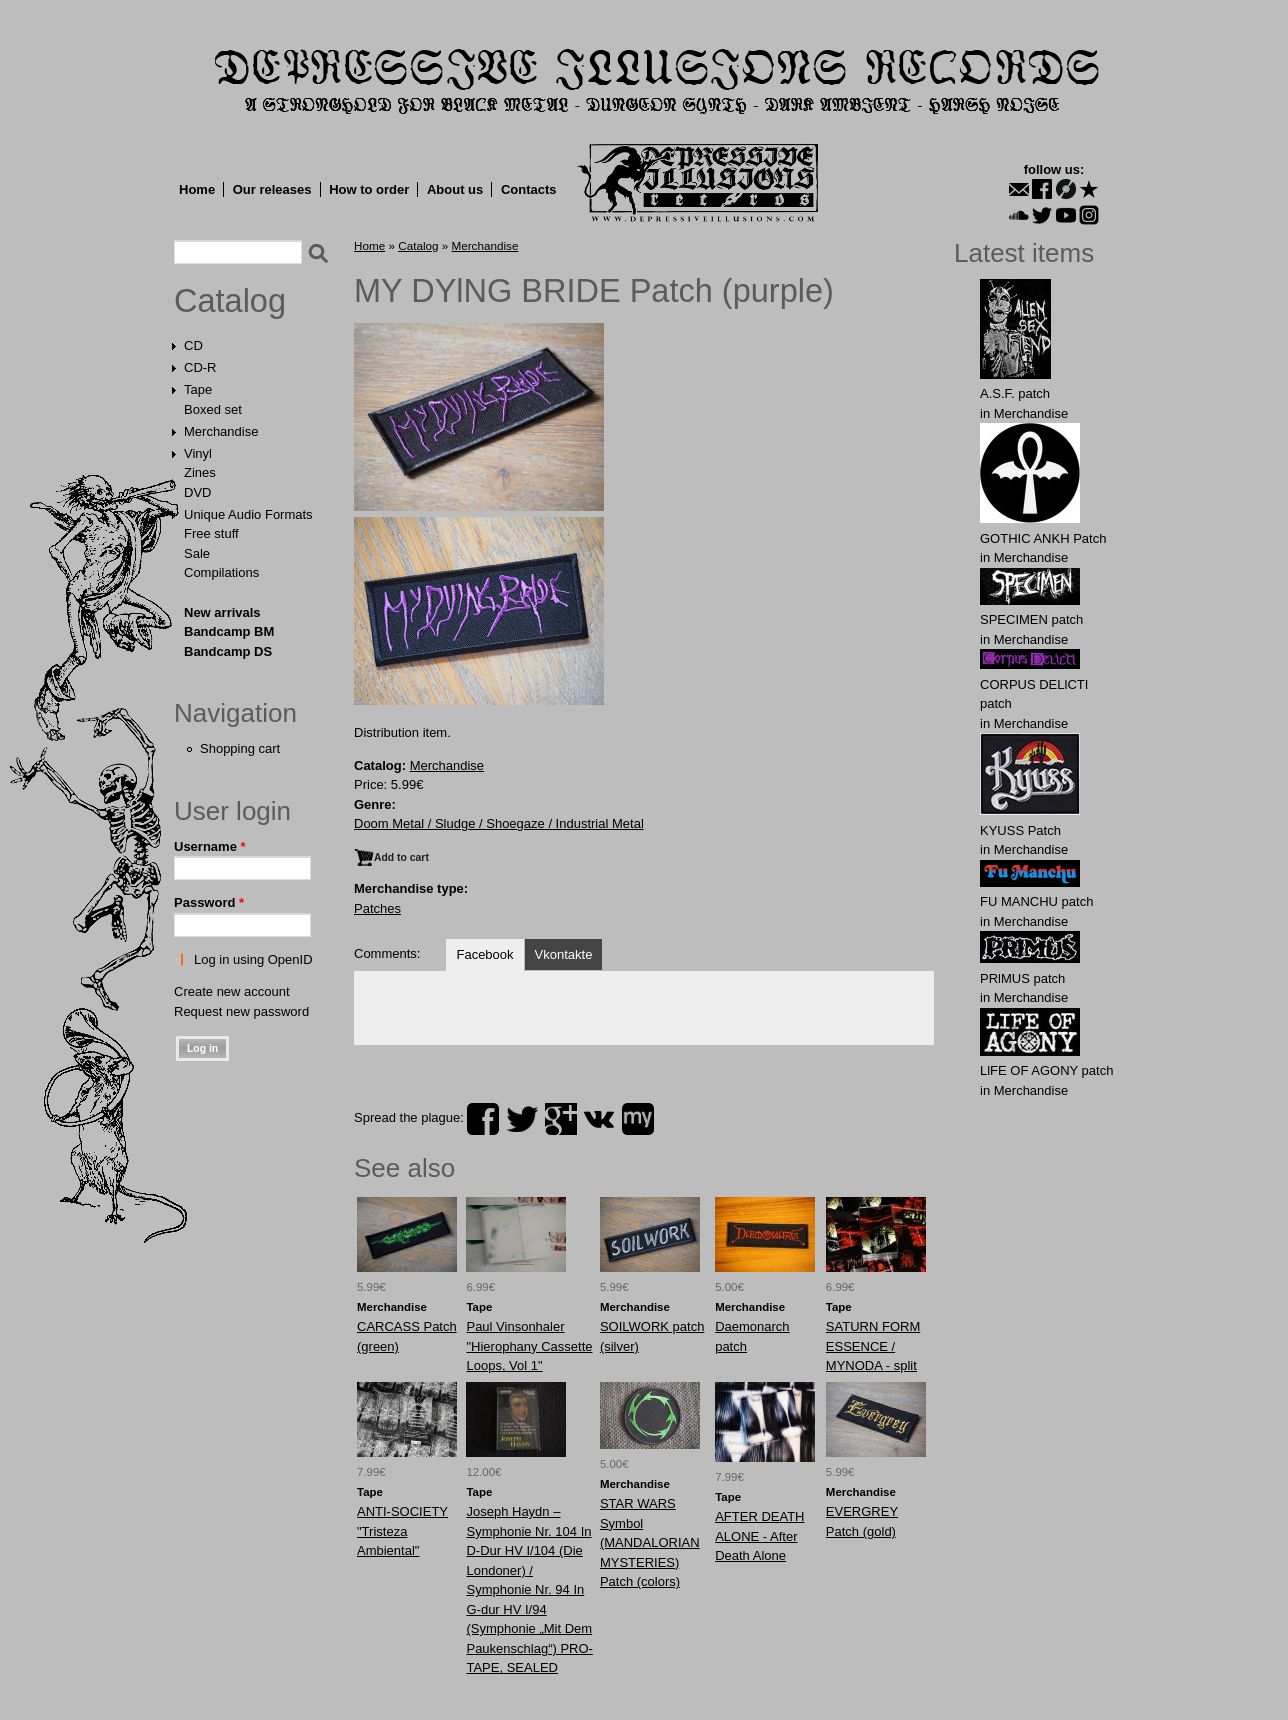  I want to click on Doom Metal / Sludge / Shoegaze / Industrial Metal, so click(499, 823).